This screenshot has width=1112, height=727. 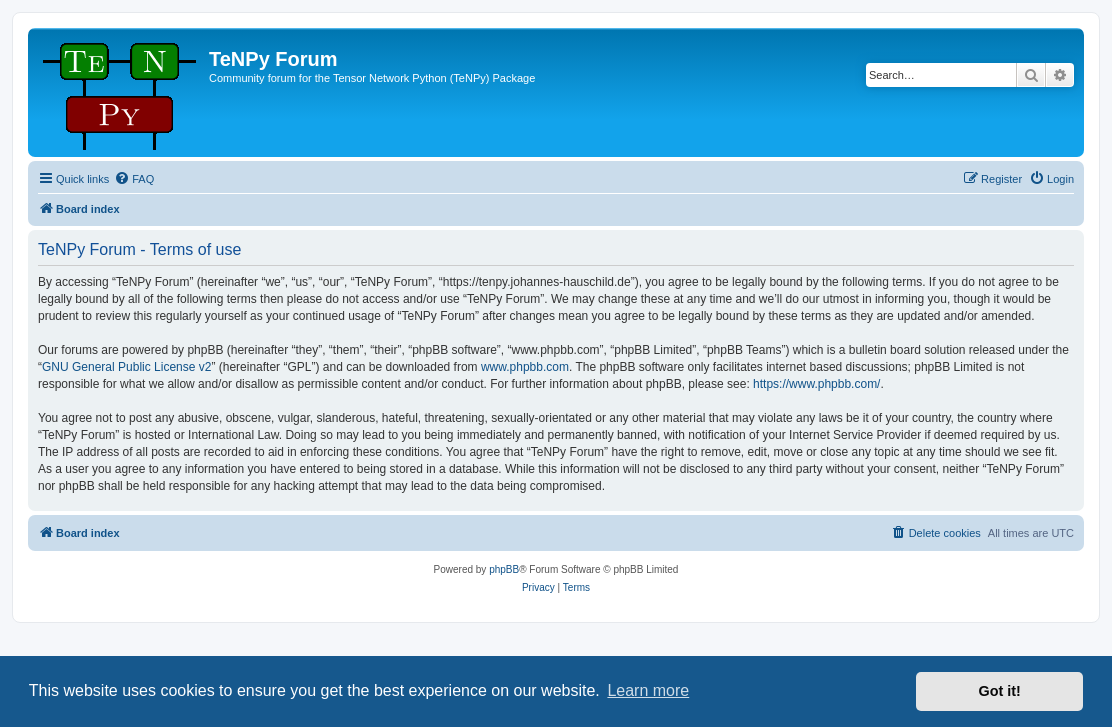 I want to click on GNU General Public License v2, so click(x=126, y=367).